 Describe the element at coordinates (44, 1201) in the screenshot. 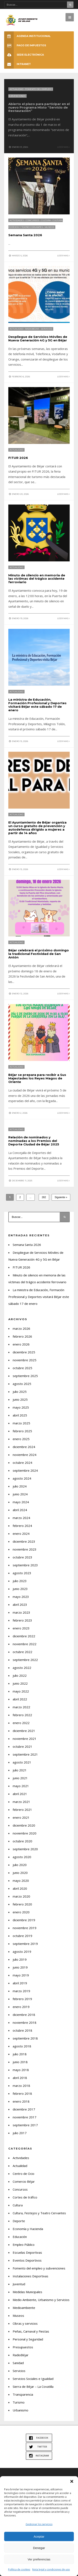

I see `282` at that location.